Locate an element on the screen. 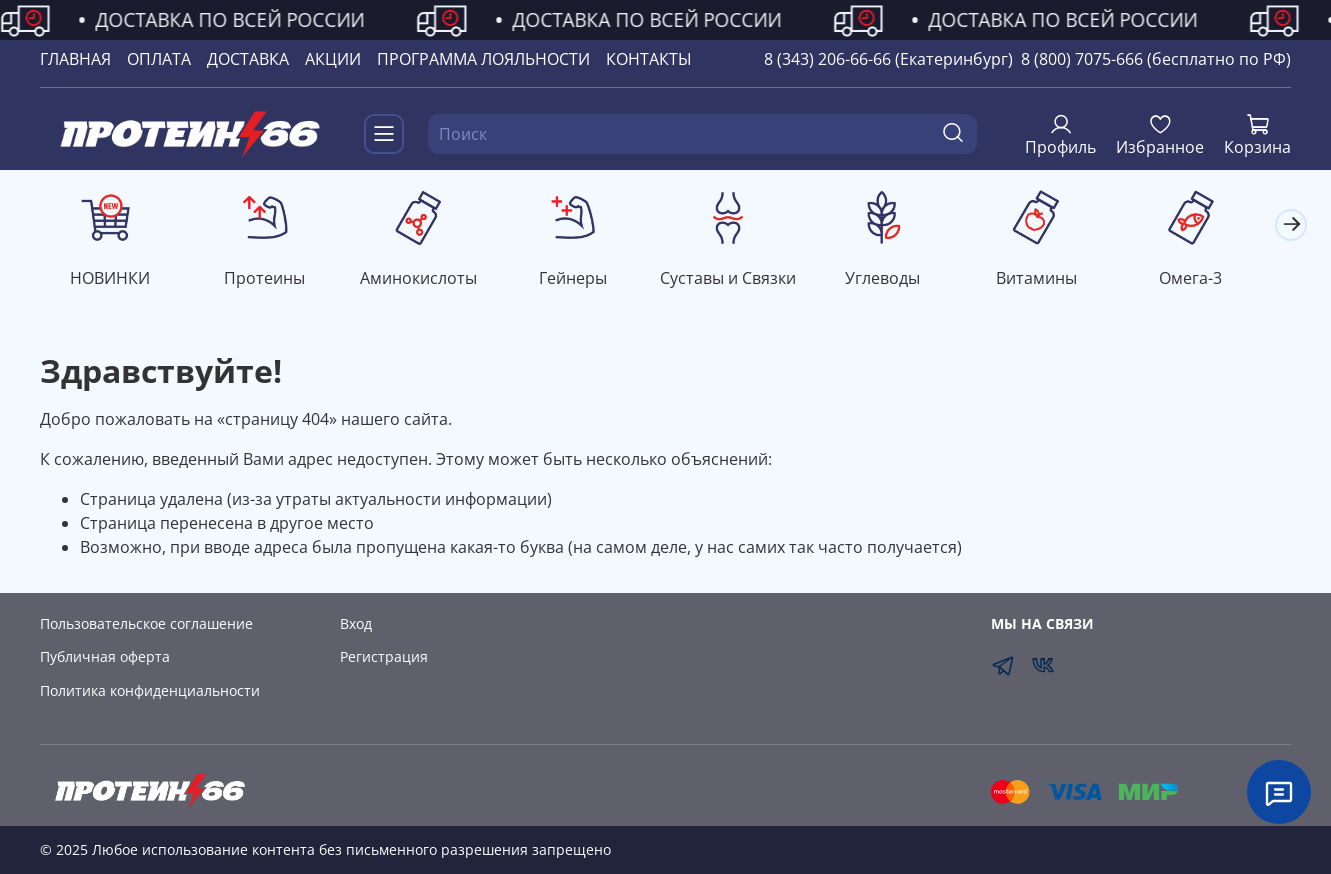 This screenshot has width=1331, height=874. Омега-3 is located at coordinates (1218, 280).